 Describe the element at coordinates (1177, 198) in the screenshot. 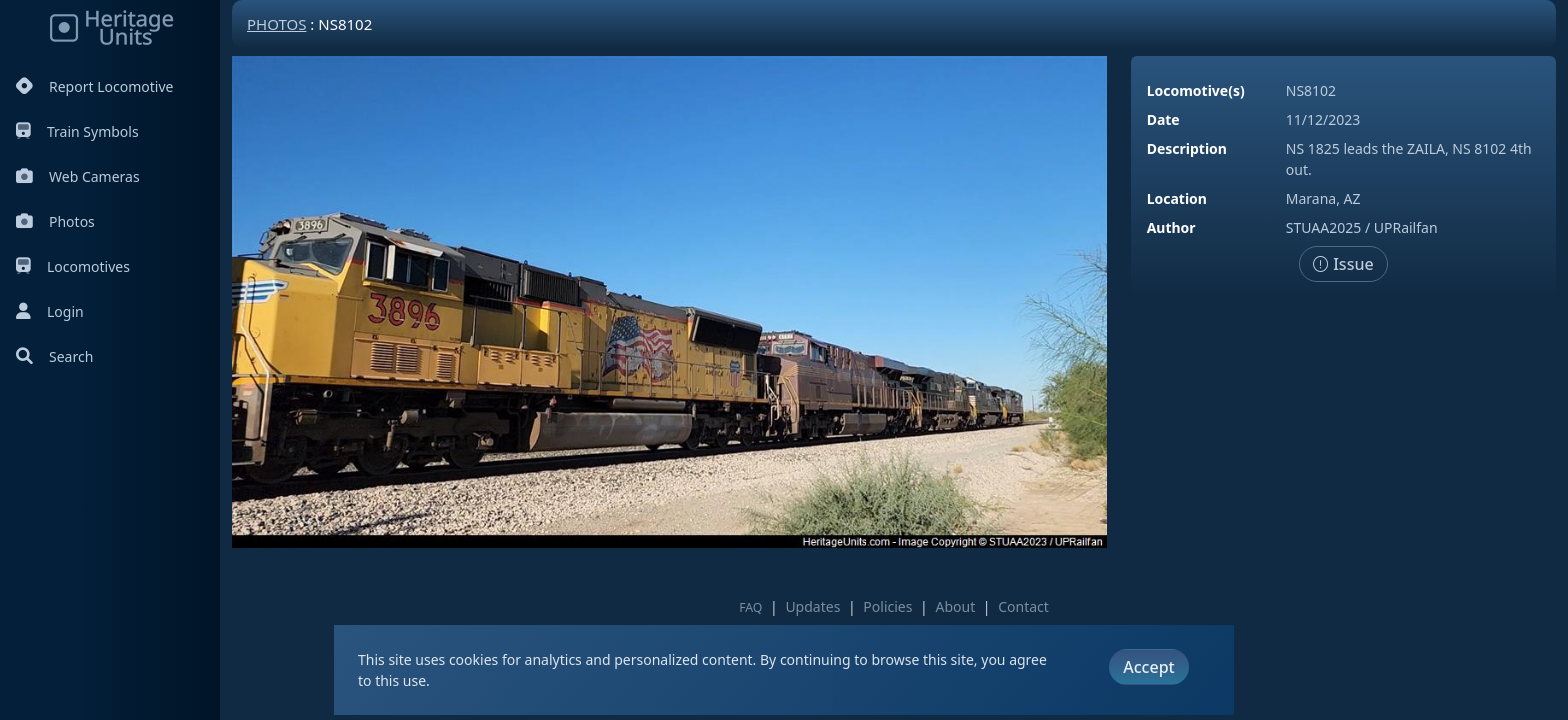

I see `Location` at that location.